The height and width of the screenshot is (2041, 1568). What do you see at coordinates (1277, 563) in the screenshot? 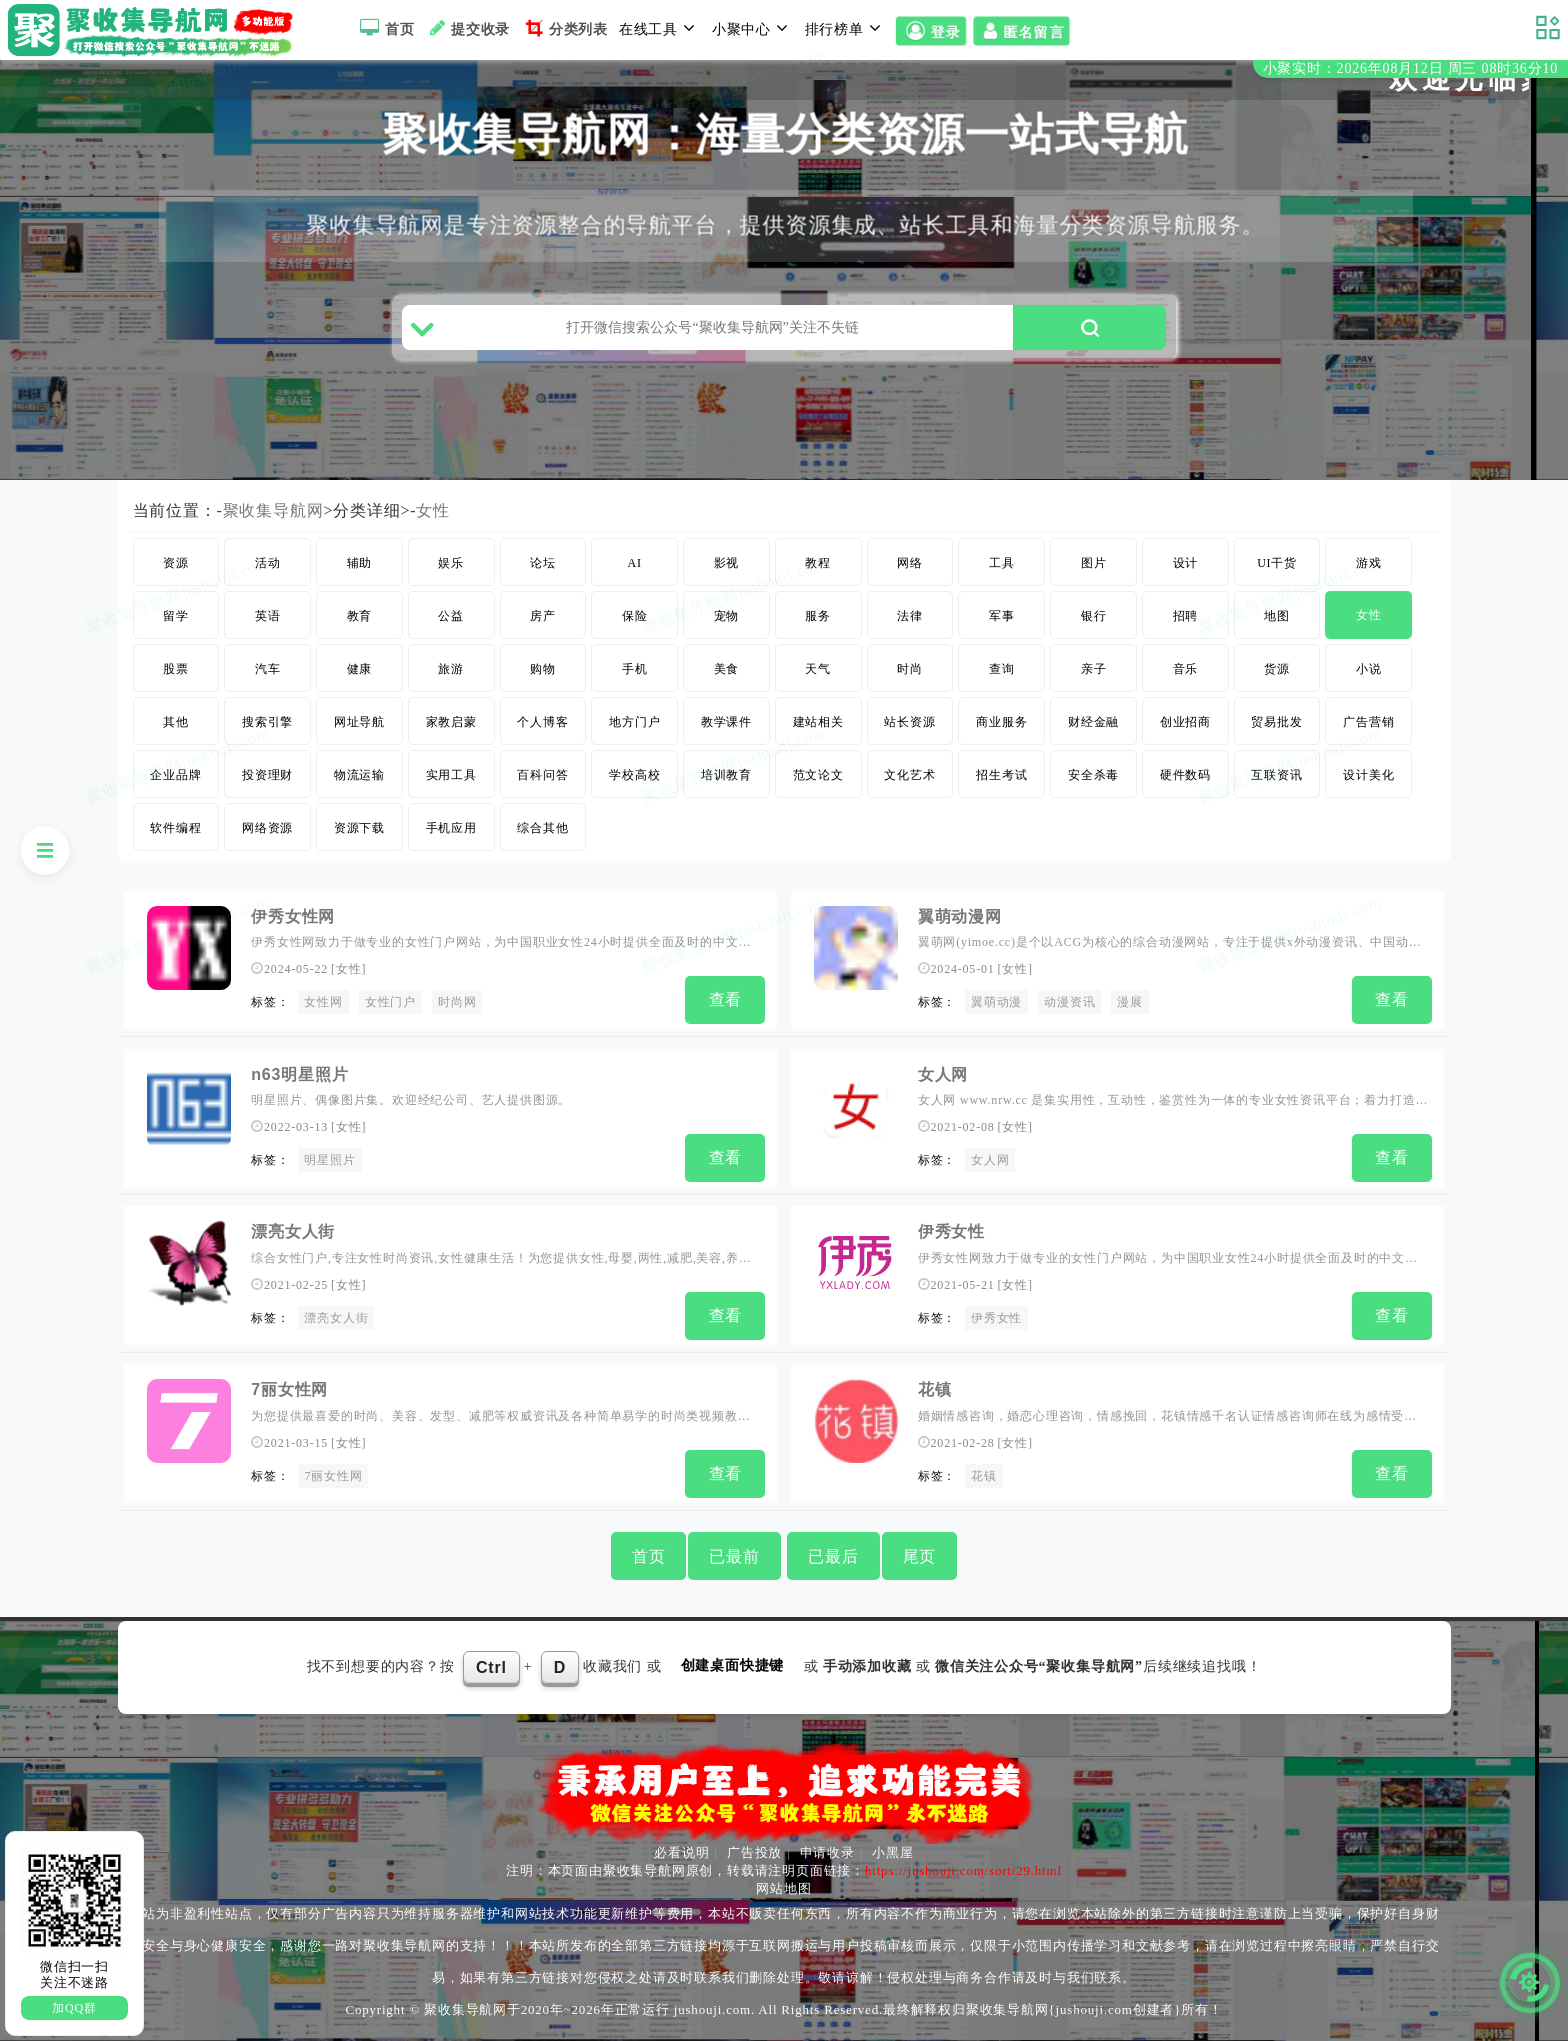
I see `UI干货` at bounding box center [1277, 563].